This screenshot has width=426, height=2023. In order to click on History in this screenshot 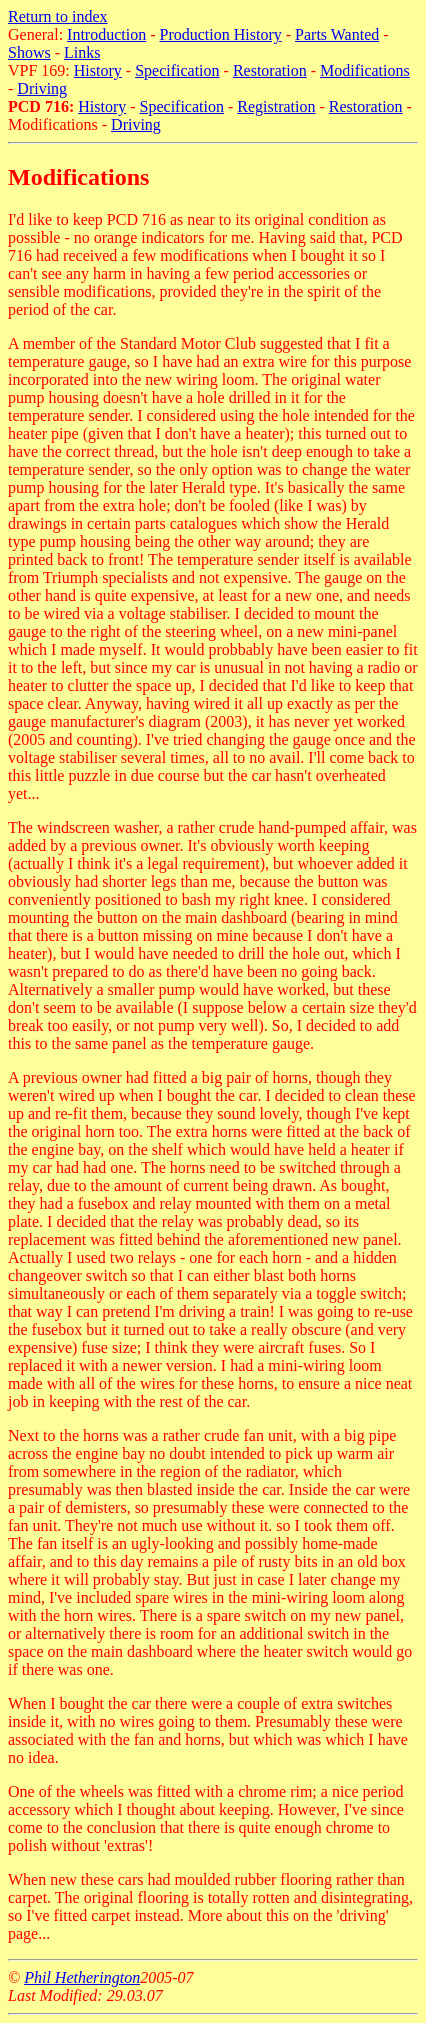, I will do `click(98, 70)`.